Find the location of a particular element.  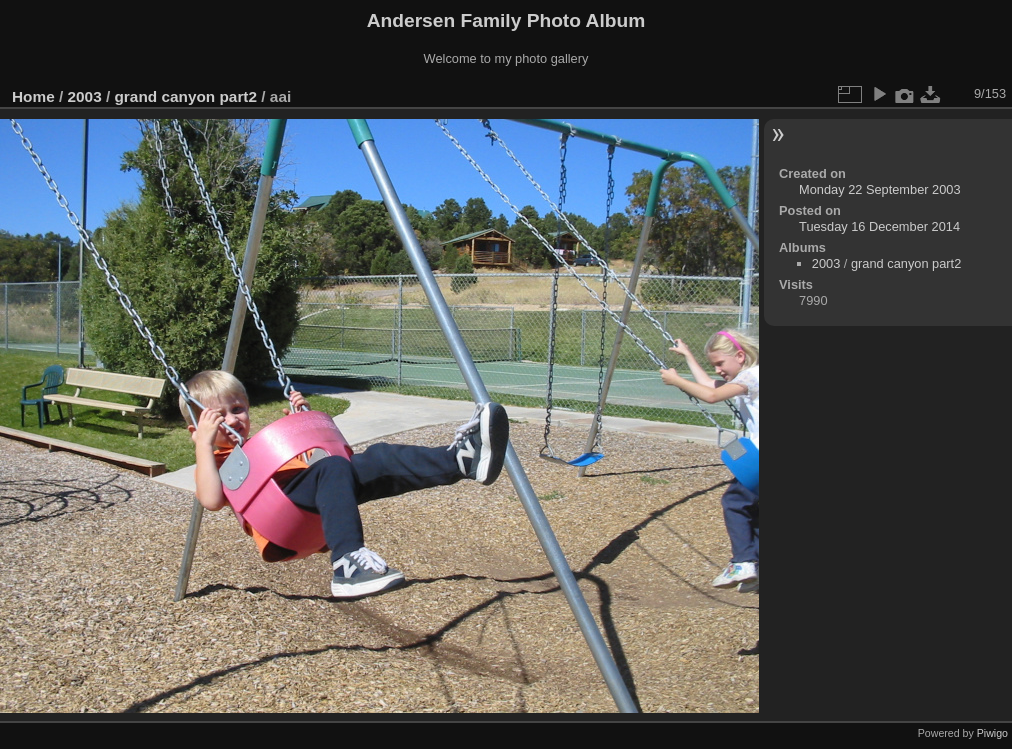

Monday 22 September 2003 is located at coordinates (880, 189).